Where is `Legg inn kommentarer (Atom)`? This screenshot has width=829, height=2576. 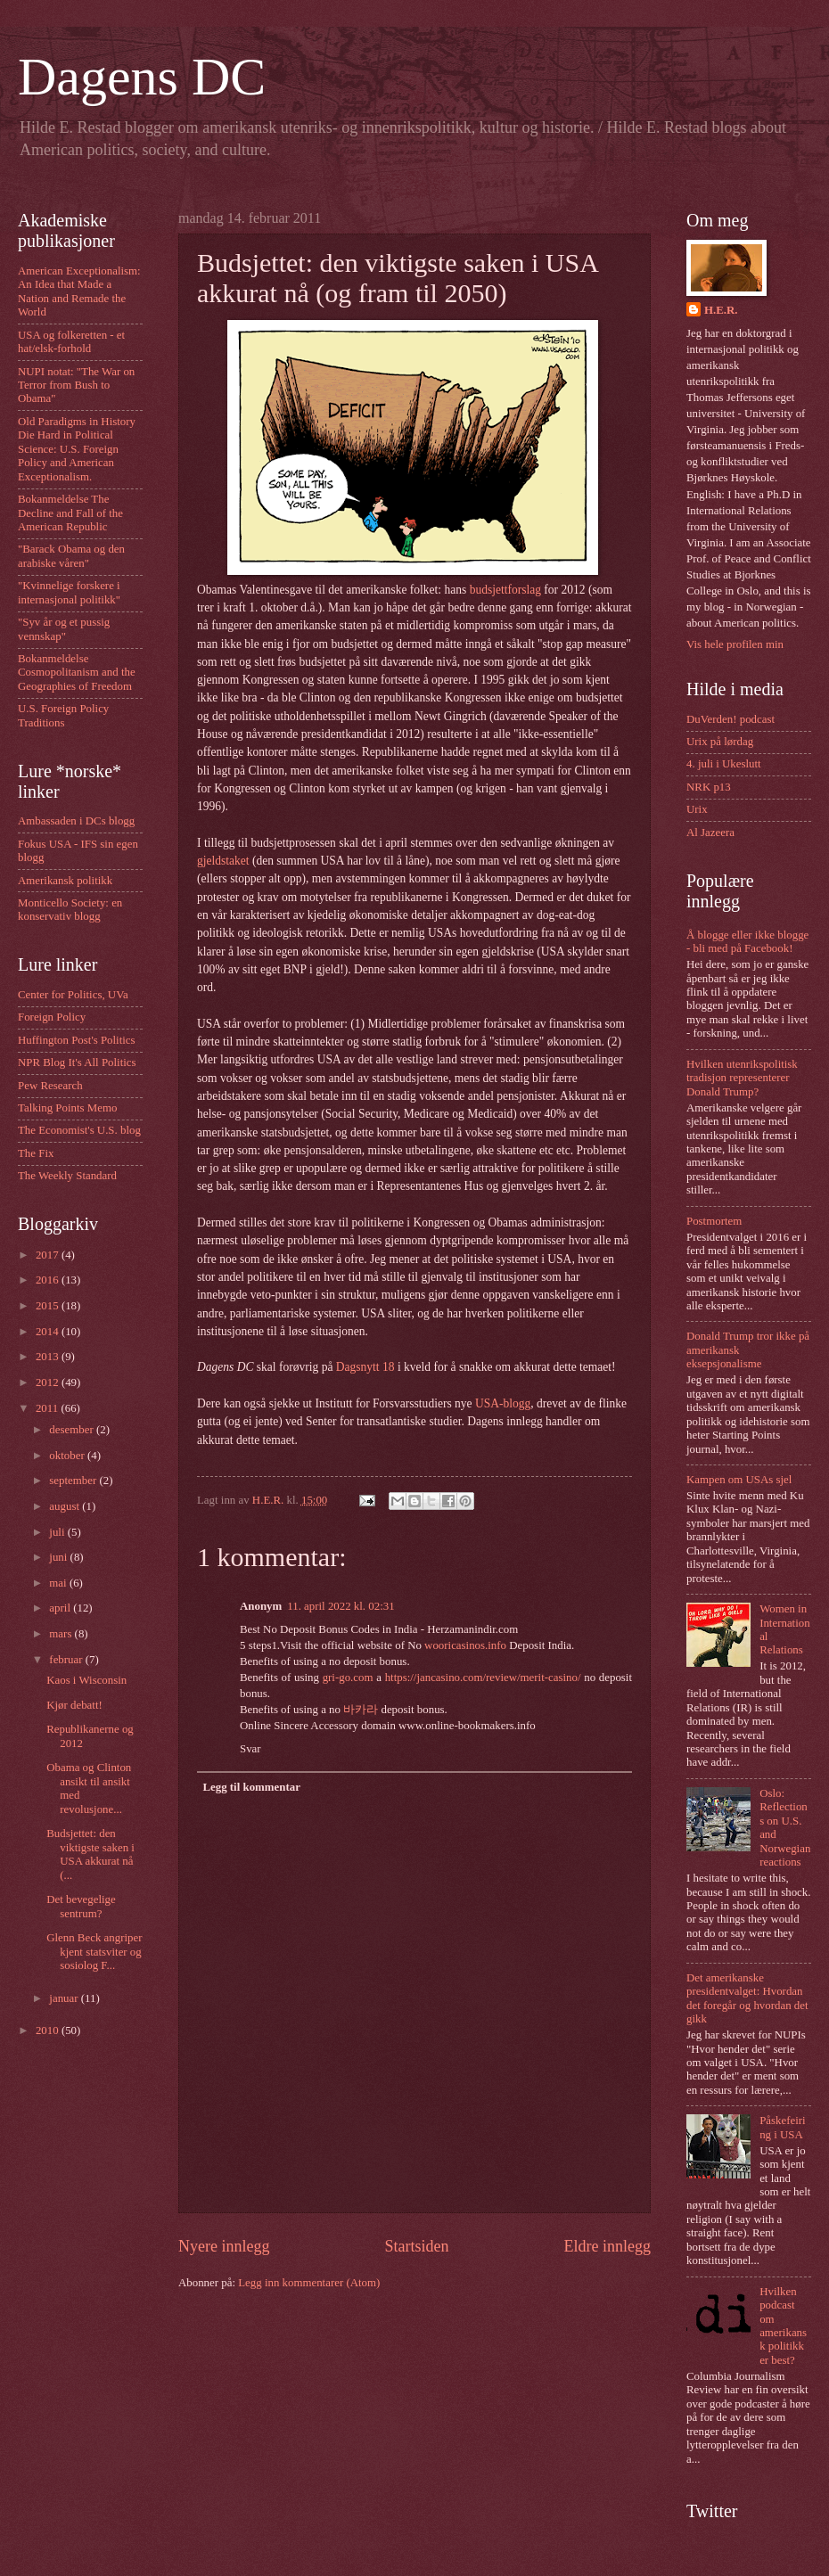
Legg inn kommentarer (Atom) is located at coordinates (309, 2283).